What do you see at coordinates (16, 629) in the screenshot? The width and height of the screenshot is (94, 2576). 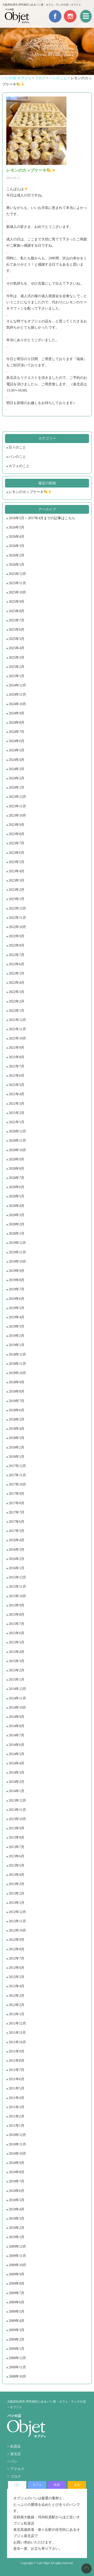 I see `2025年6月` at bounding box center [16, 629].